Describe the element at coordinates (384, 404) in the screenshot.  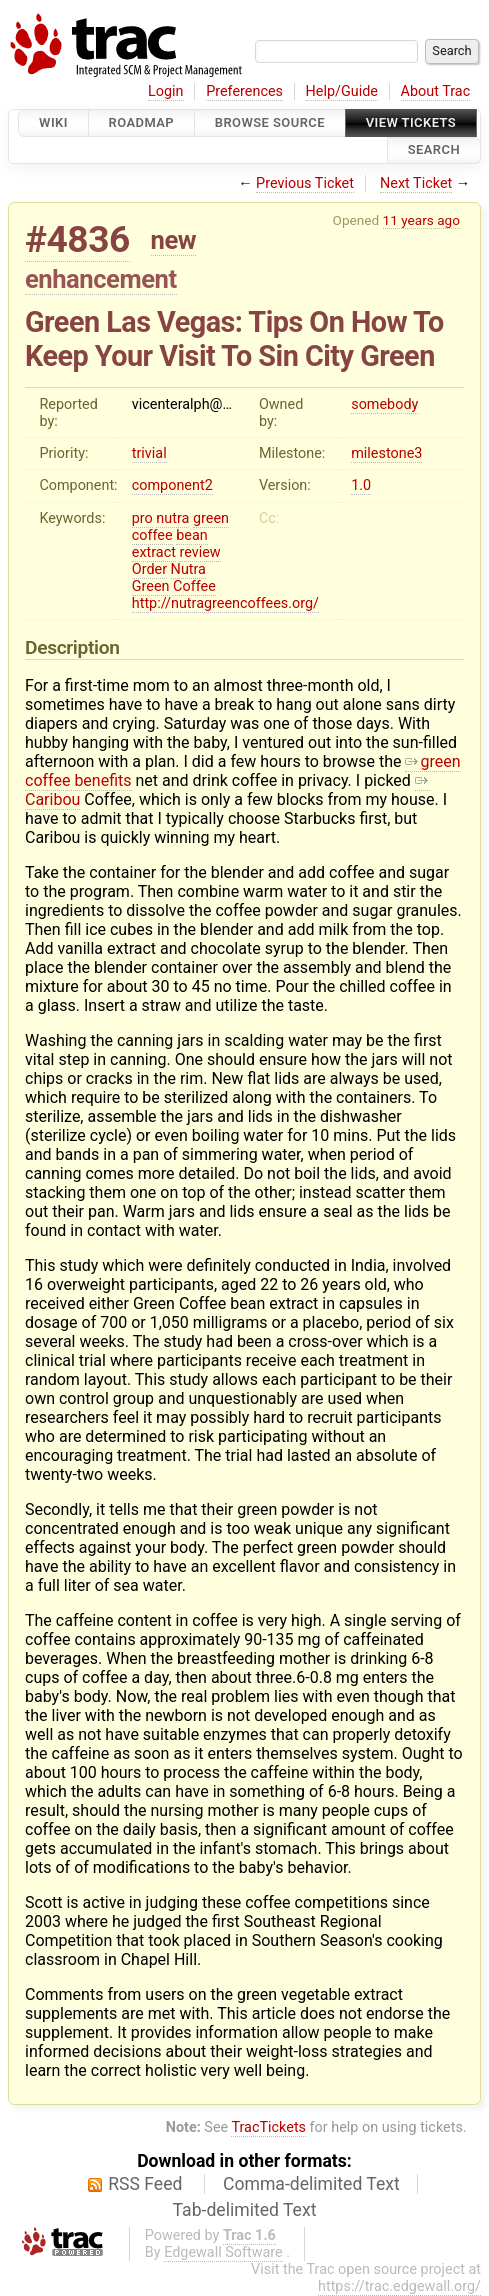
I see `somebody` at that location.